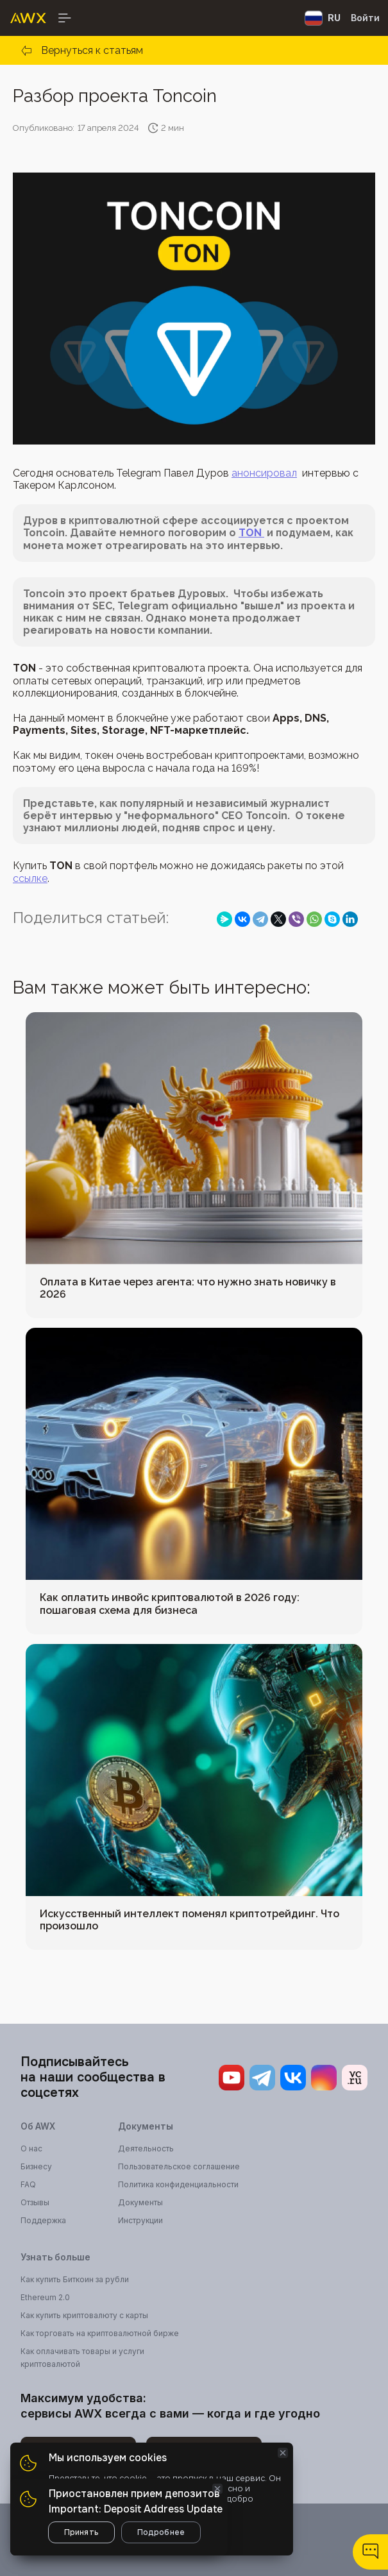 The width and height of the screenshot is (388, 2576). What do you see at coordinates (28, 2184) in the screenshot?
I see `FAQ` at bounding box center [28, 2184].